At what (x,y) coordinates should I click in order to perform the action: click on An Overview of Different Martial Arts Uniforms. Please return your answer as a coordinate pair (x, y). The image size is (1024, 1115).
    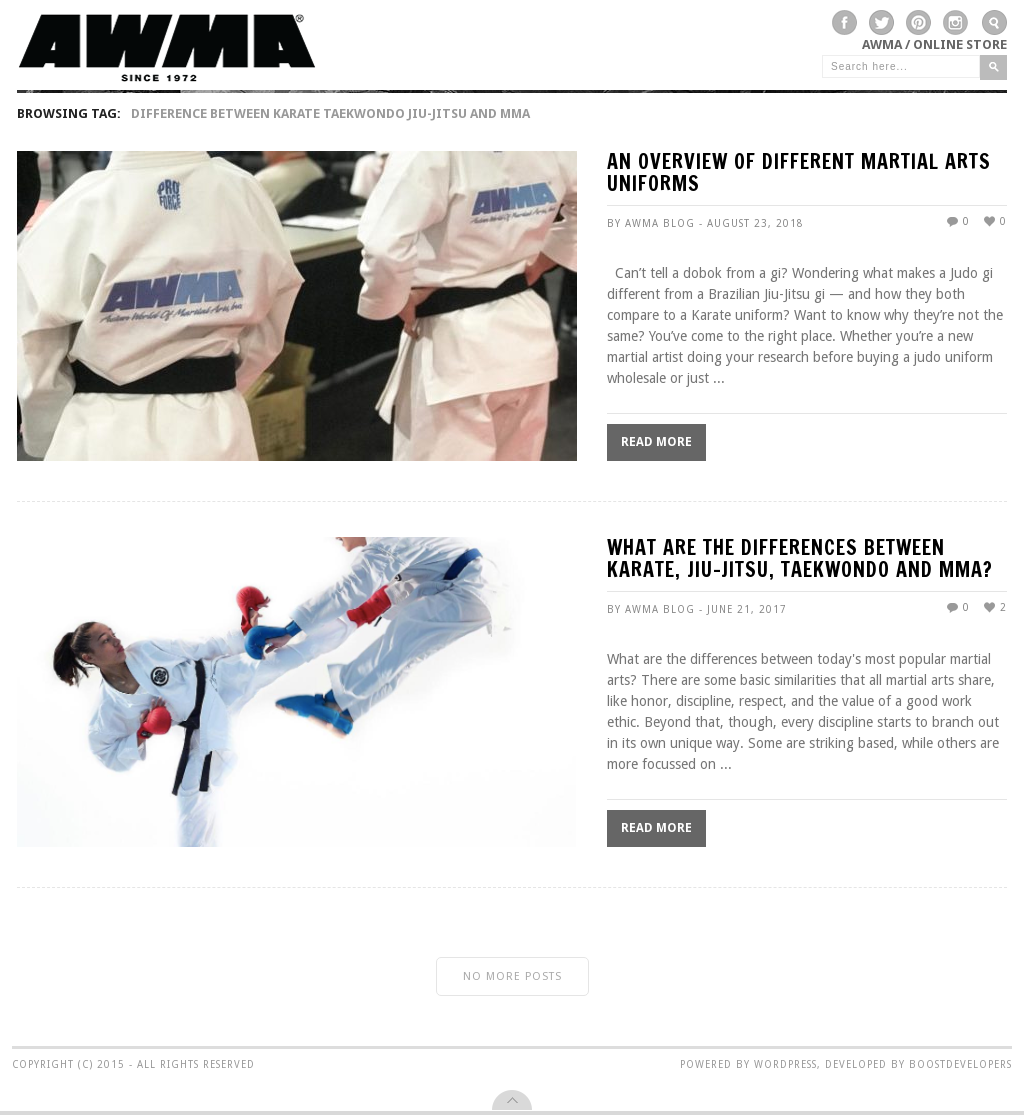
    Looking at the image, I should click on (799, 174).